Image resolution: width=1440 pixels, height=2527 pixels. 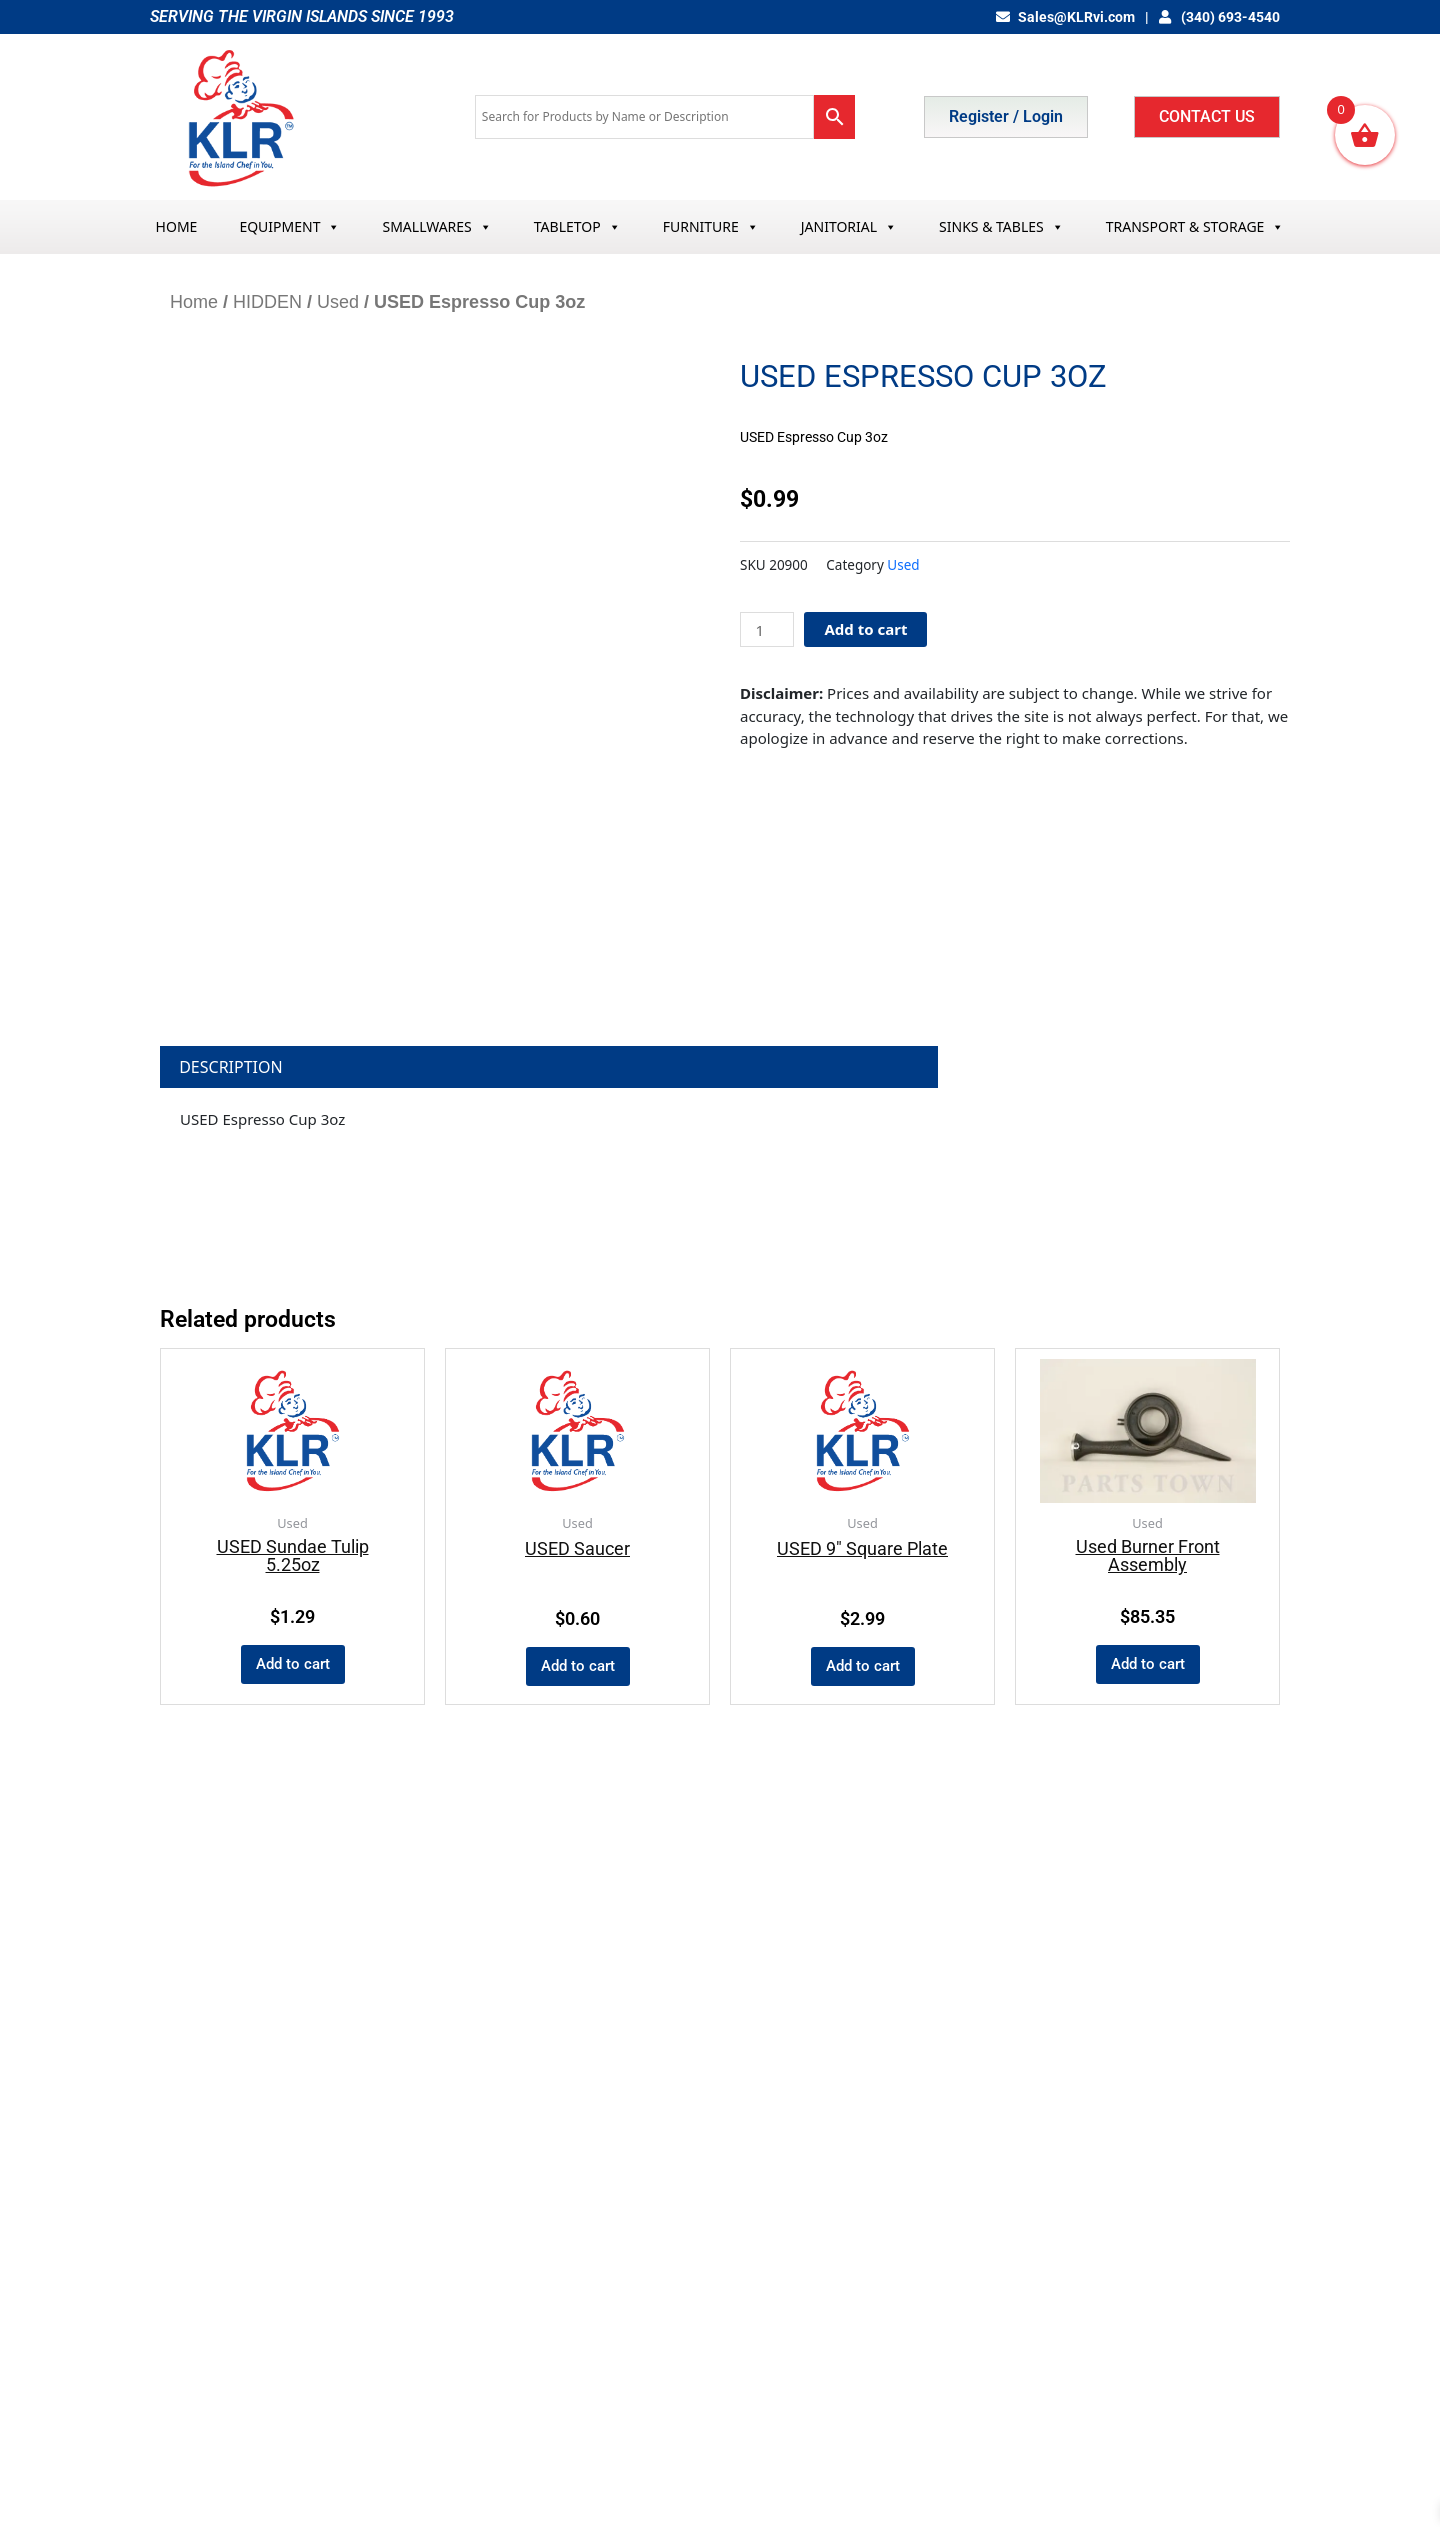 What do you see at coordinates (289, 226) in the screenshot?
I see `EQUIPMENT` at bounding box center [289, 226].